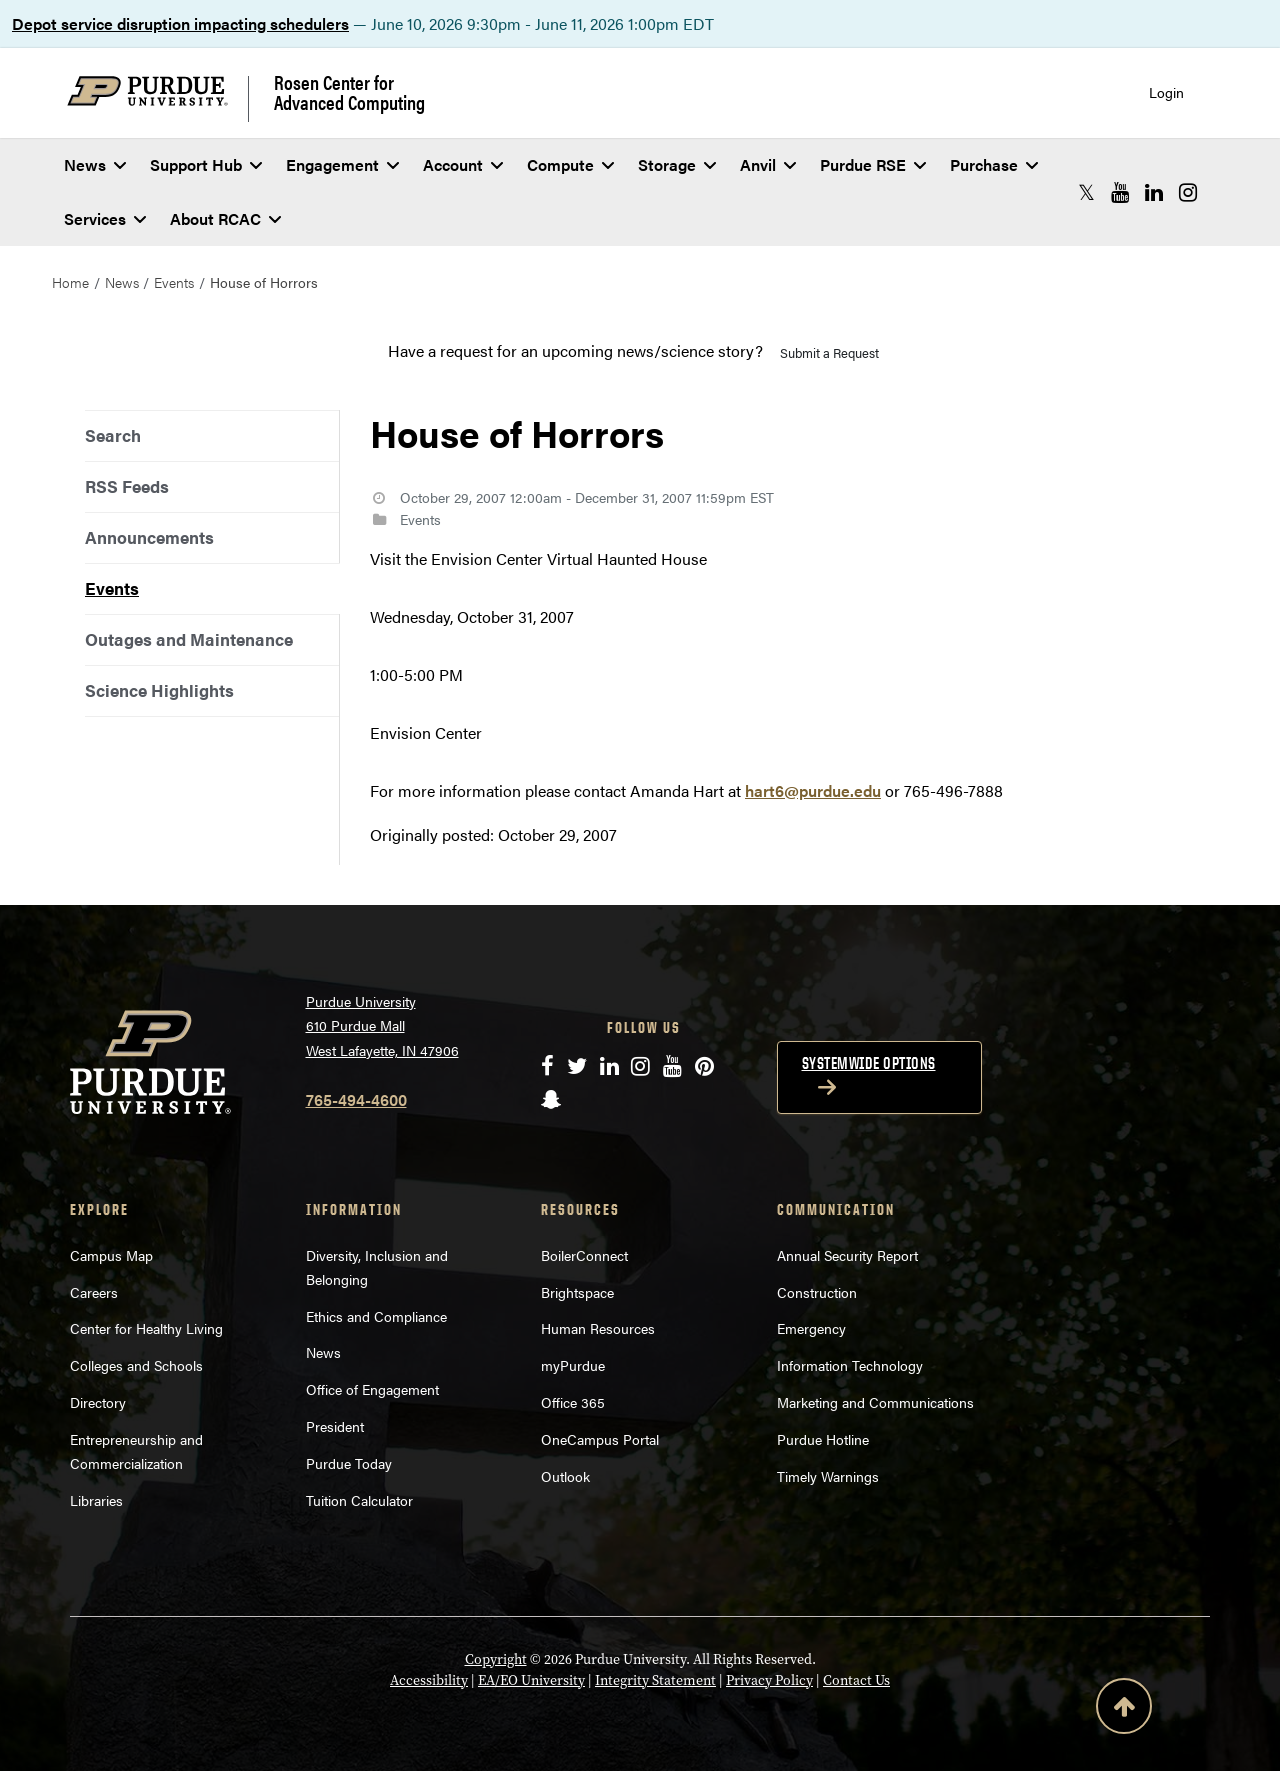  Describe the element at coordinates (600, 1439) in the screenshot. I see `OneCampus Portal` at that location.